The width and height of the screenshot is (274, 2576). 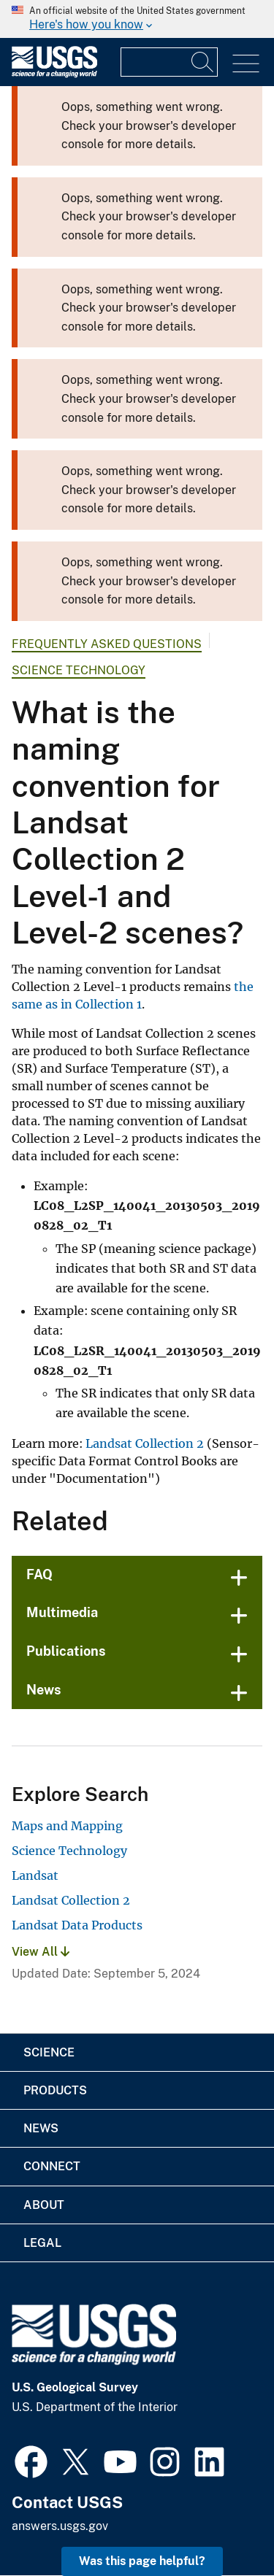 I want to click on Frequently Asked Questions, so click(x=107, y=644).